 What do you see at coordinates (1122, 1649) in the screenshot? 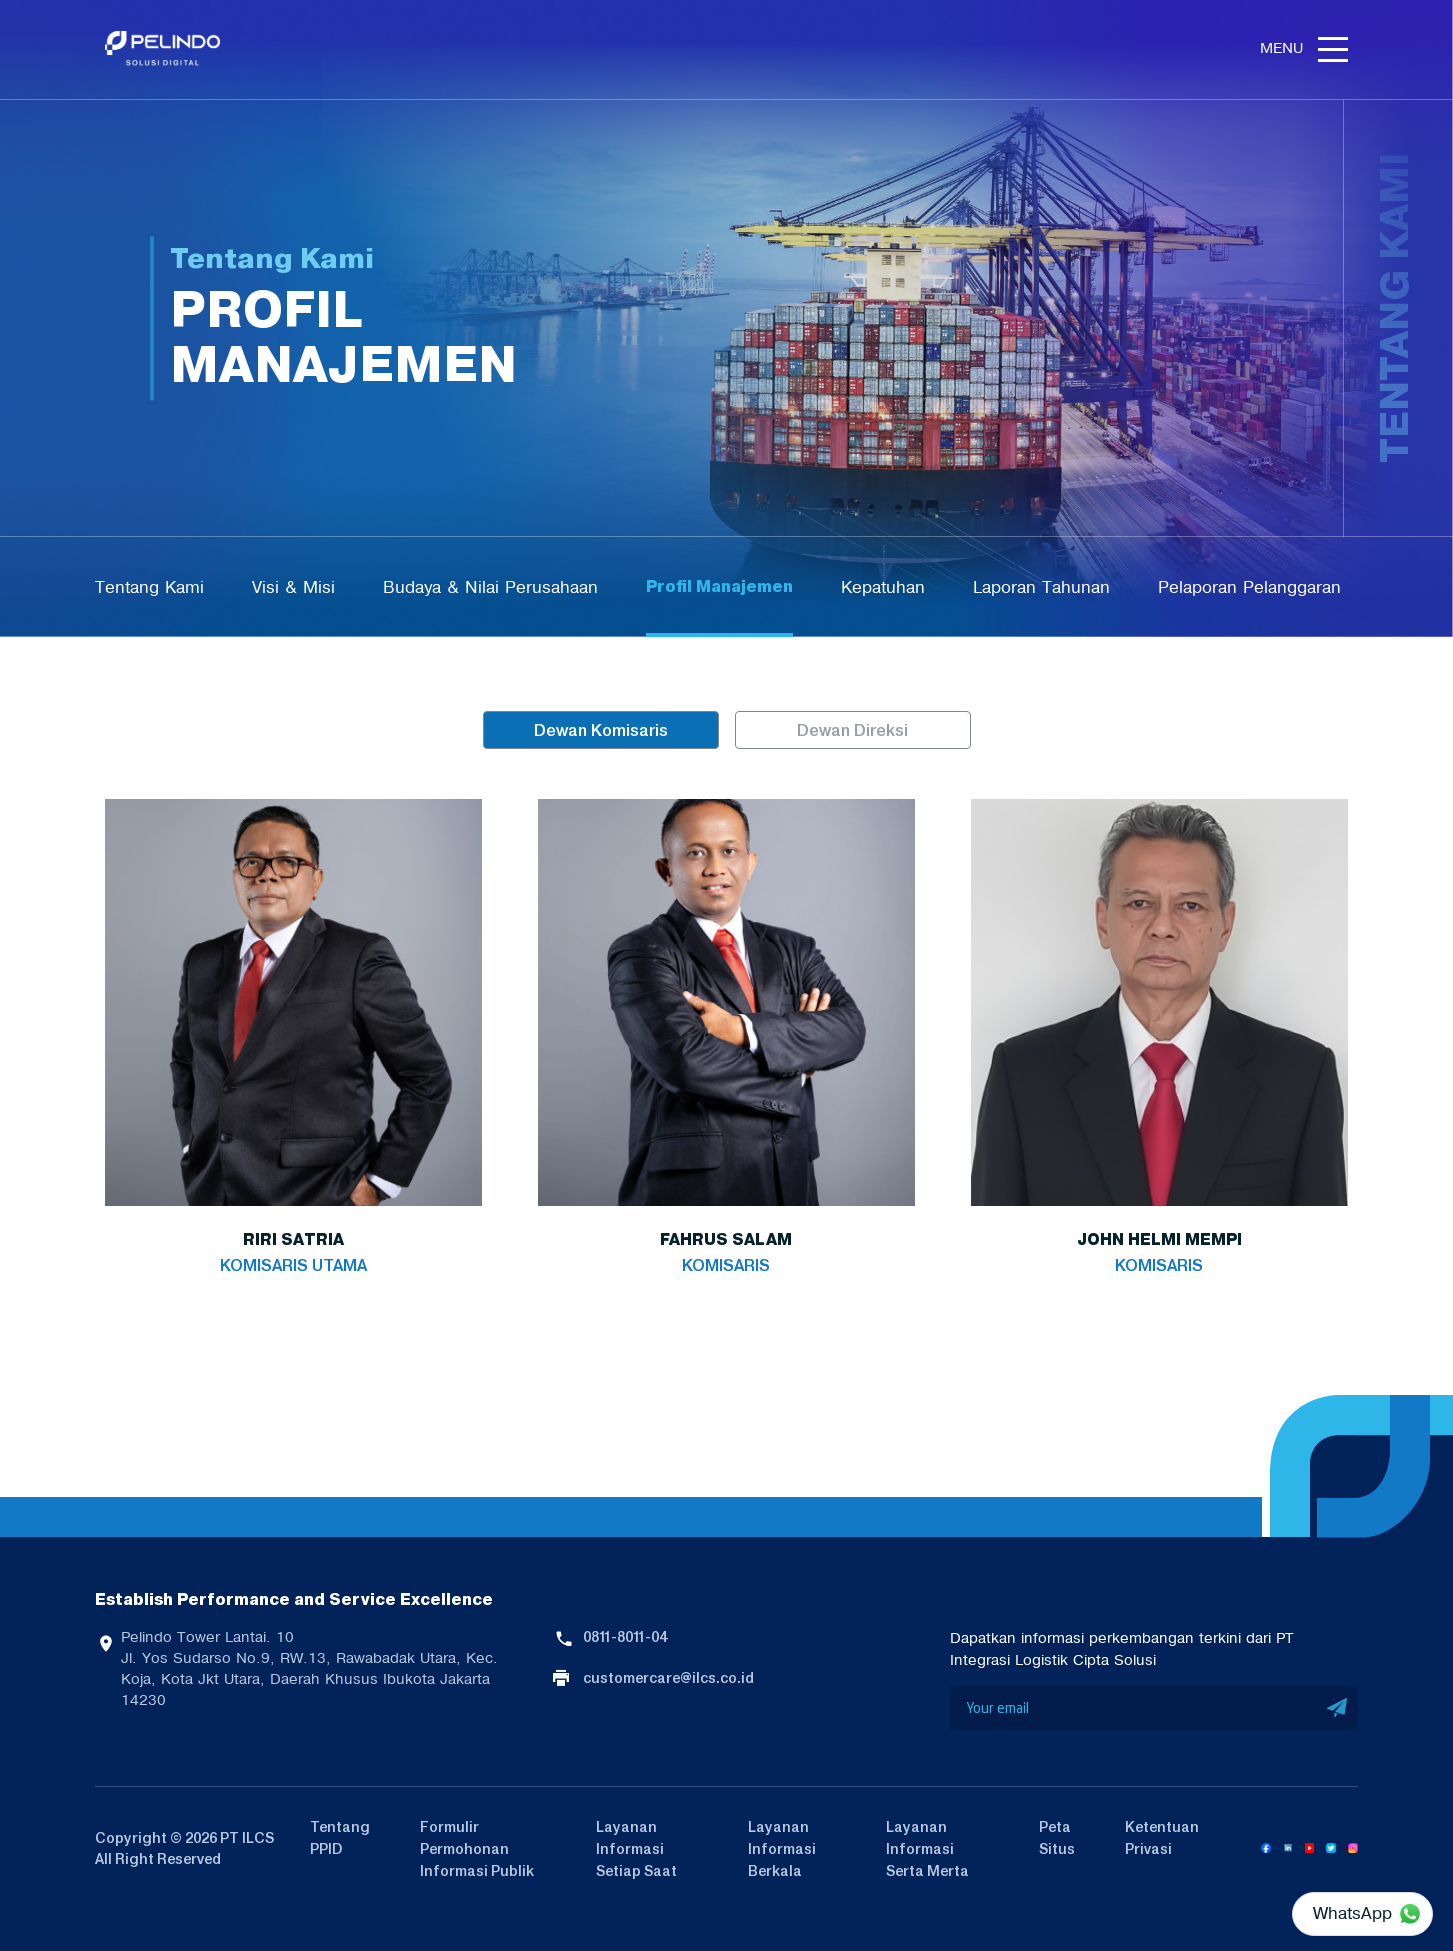
I see `Dapatkan informasi perkembangan terkini dari PT Integrasi Logistik Cipta Solusi` at bounding box center [1122, 1649].